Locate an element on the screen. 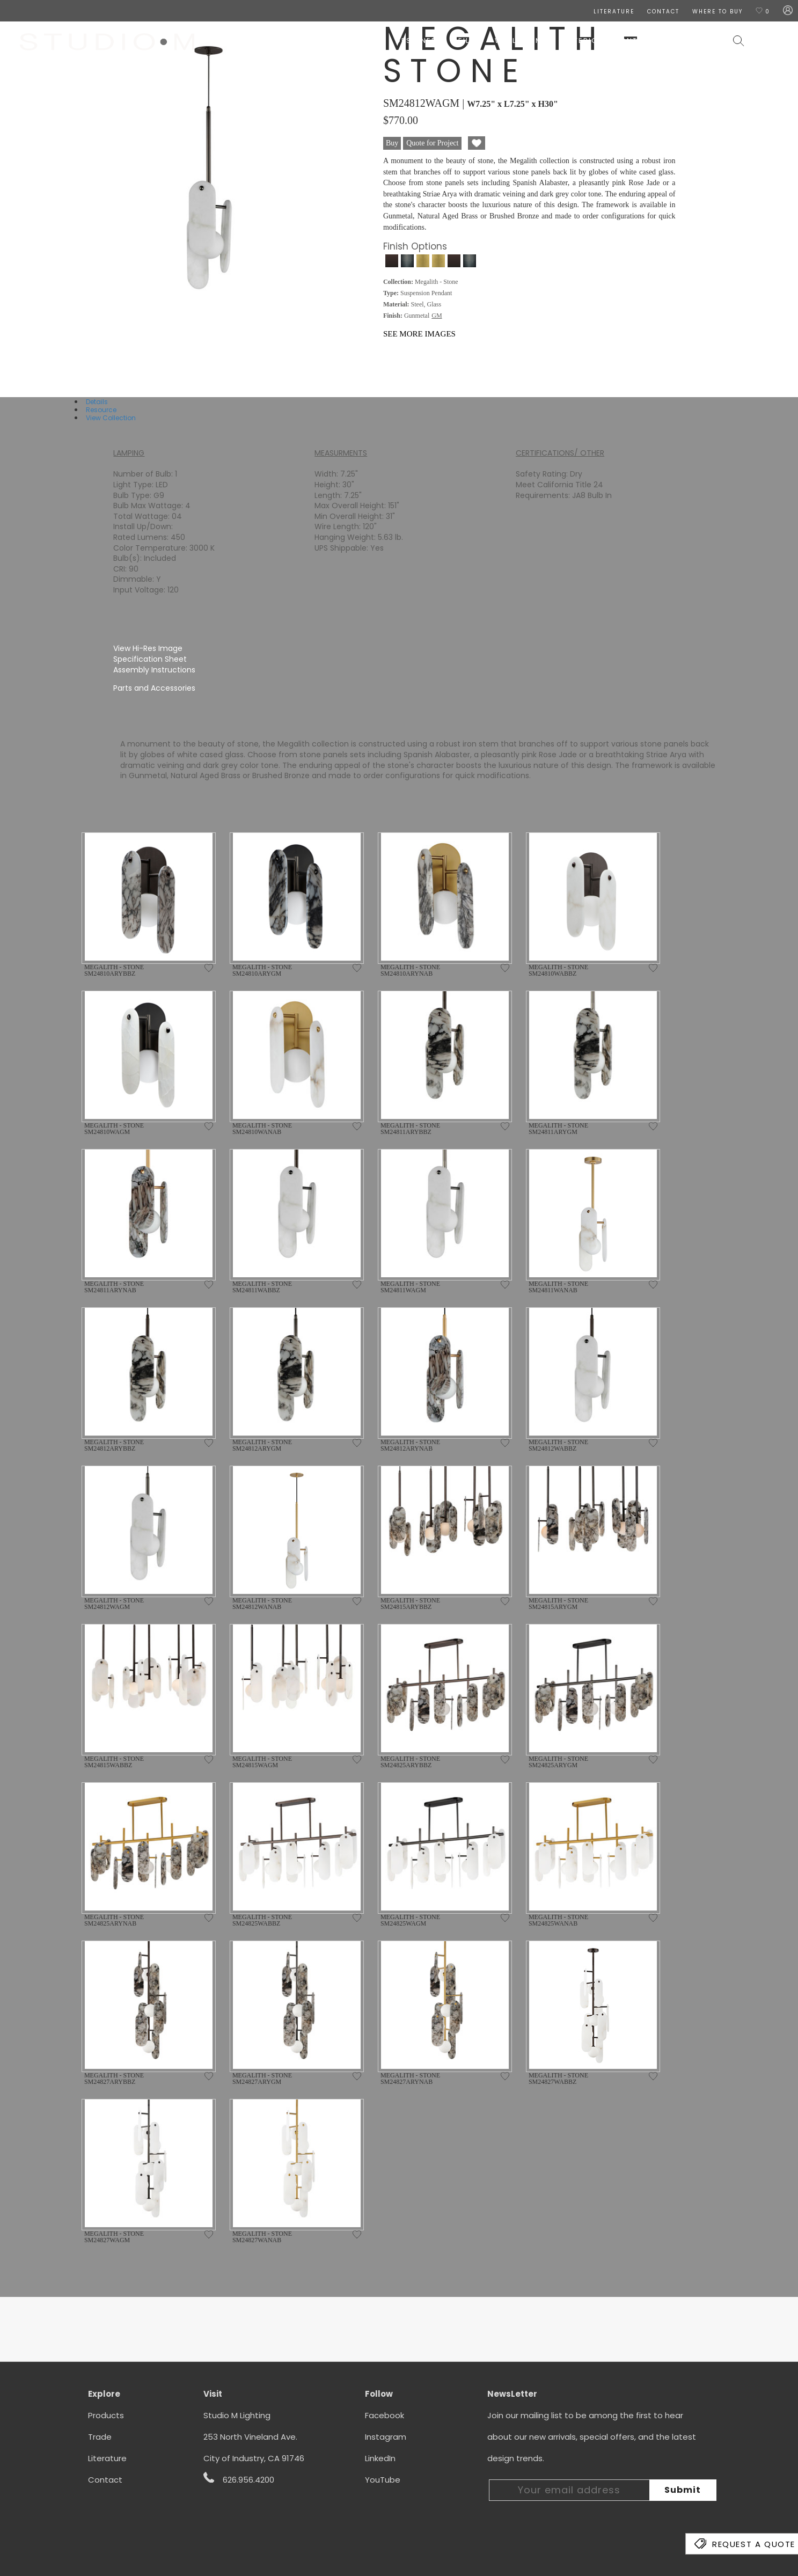 The height and width of the screenshot is (2576, 798). MEGALITH - STONE SM24811WANAB is located at coordinates (558, 1287).